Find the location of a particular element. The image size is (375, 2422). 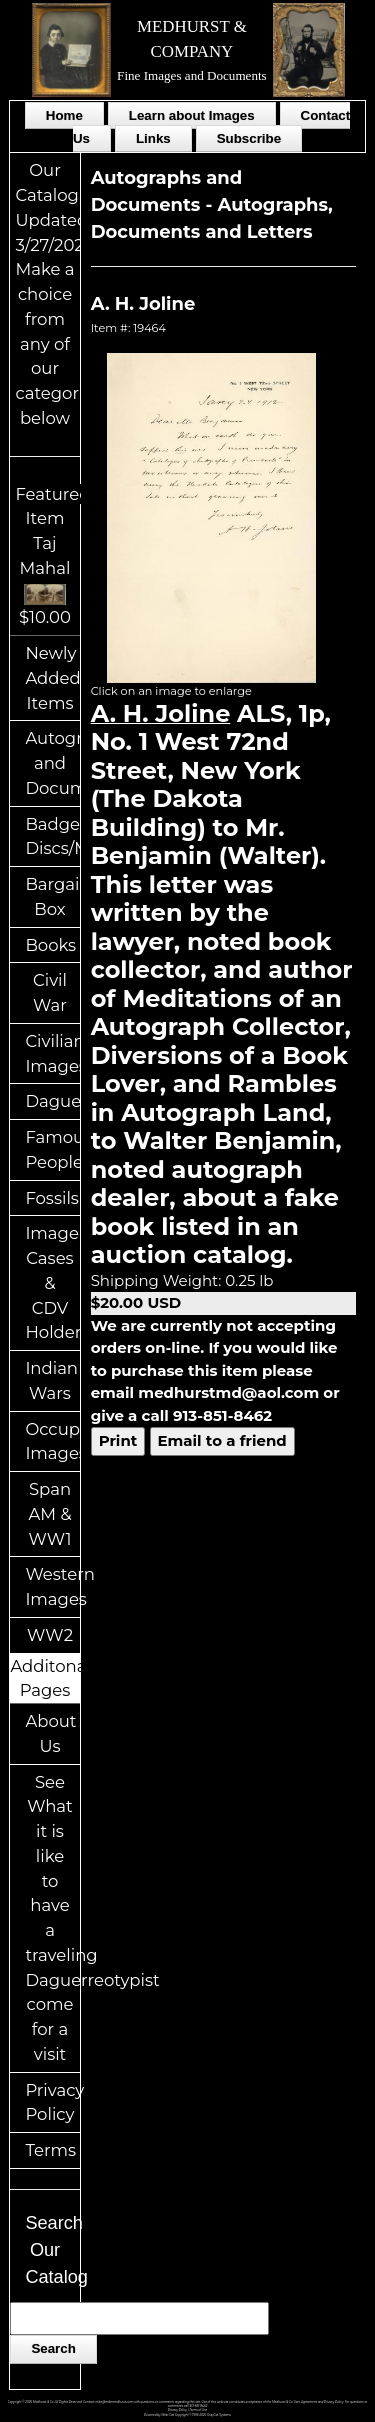

See What it is like to have a traveling Daguerreotypist come for a visit is located at coordinates (52, 1918).